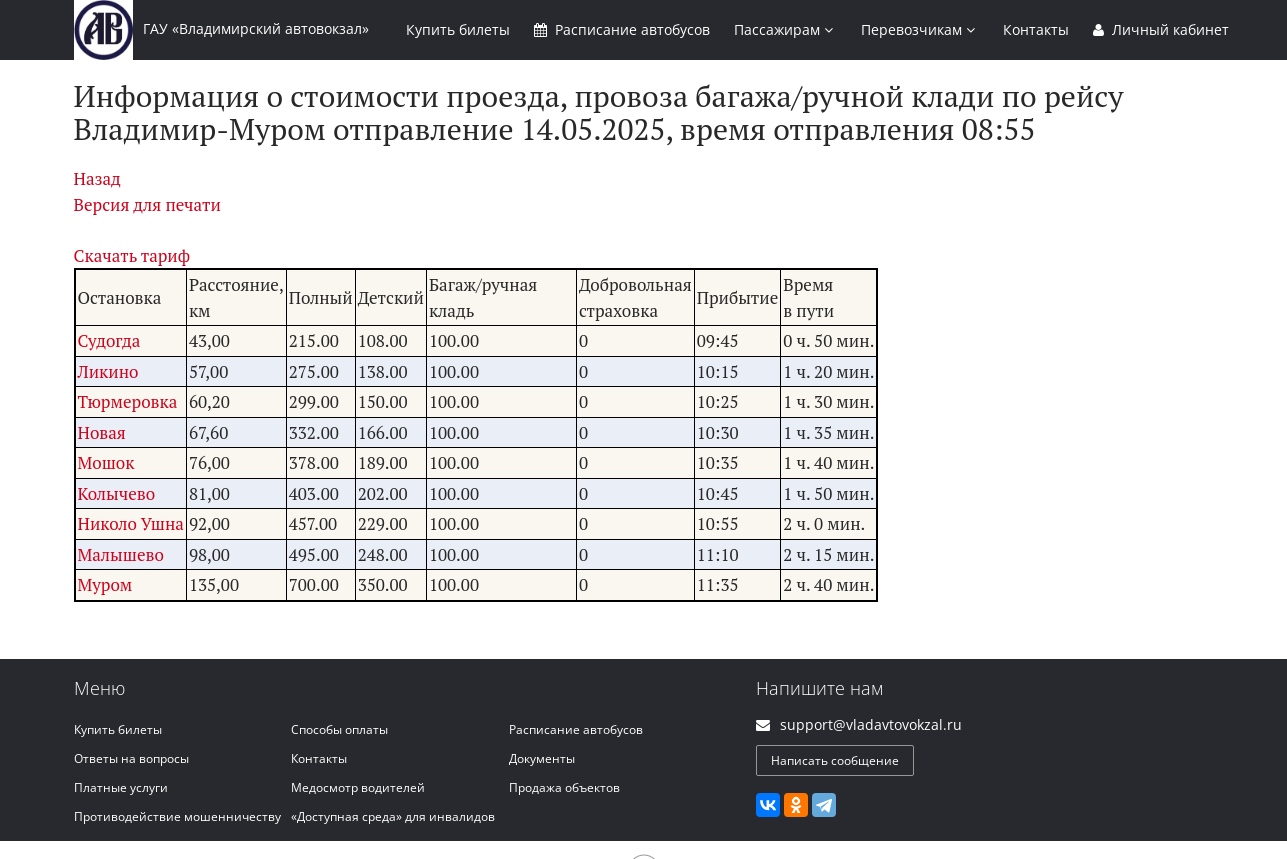 Image resolution: width=1287 pixels, height=859 pixels. What do you see at coordinates (542, 758) in the screenshot?
I see `Документы` at bounding box center [542, 758].